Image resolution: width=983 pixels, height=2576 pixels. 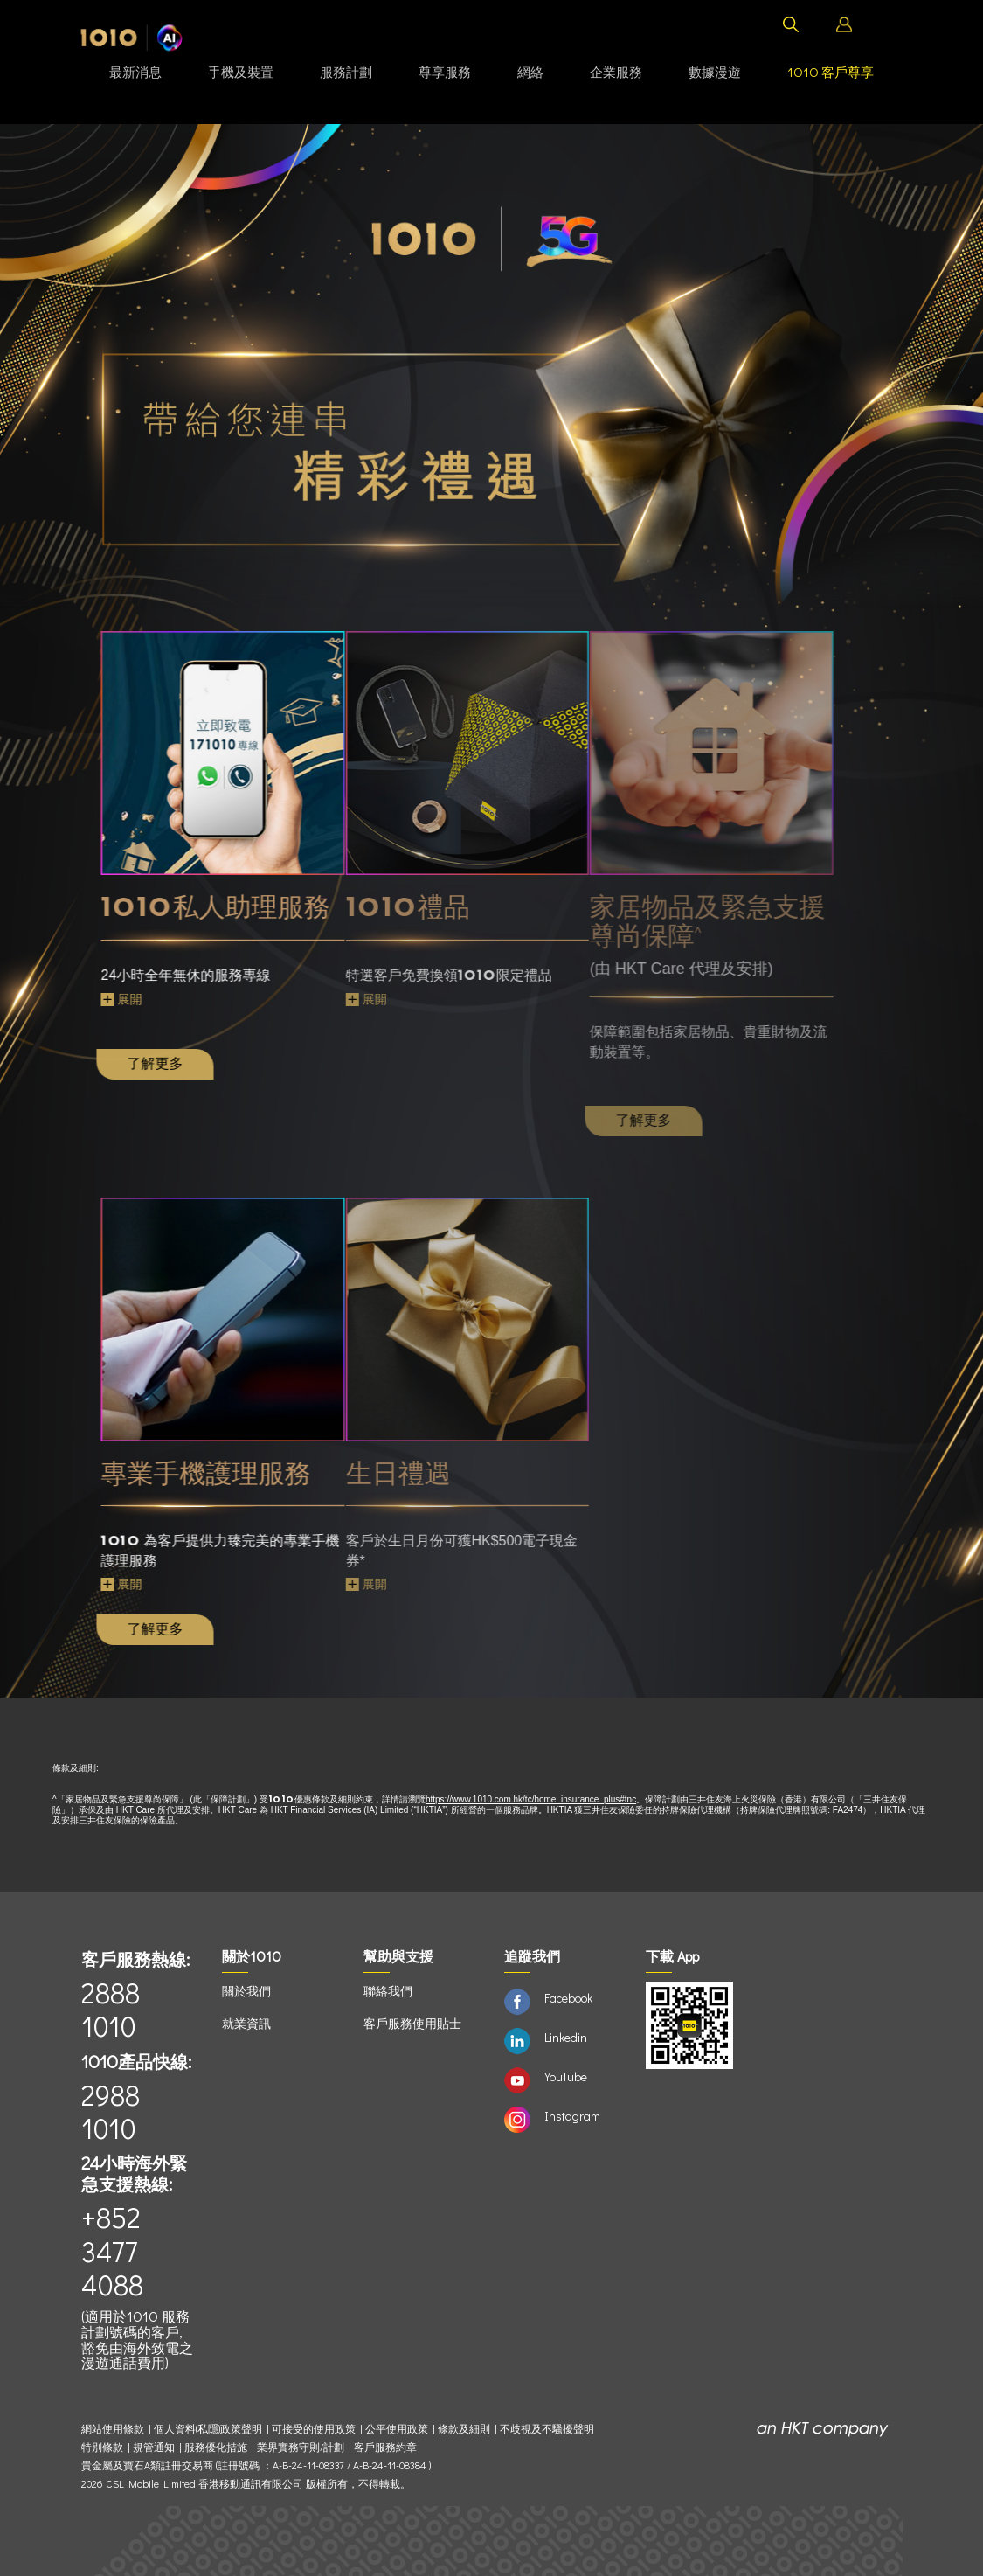 What do you see at coordinates (616, 71) in the screenshot?
I see `企業服務` at bounding box center [616, 71].